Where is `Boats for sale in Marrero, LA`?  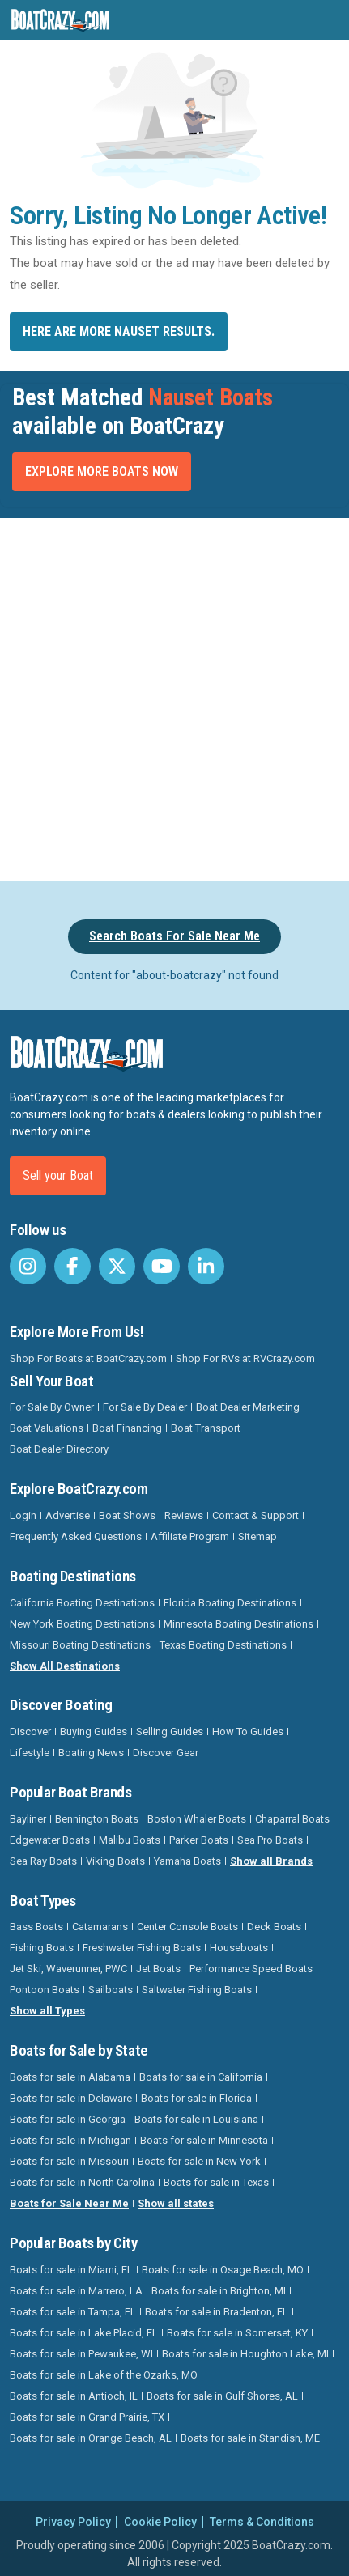
Boats for sale in Marrero, LA is located at coordinates (76, 2291).